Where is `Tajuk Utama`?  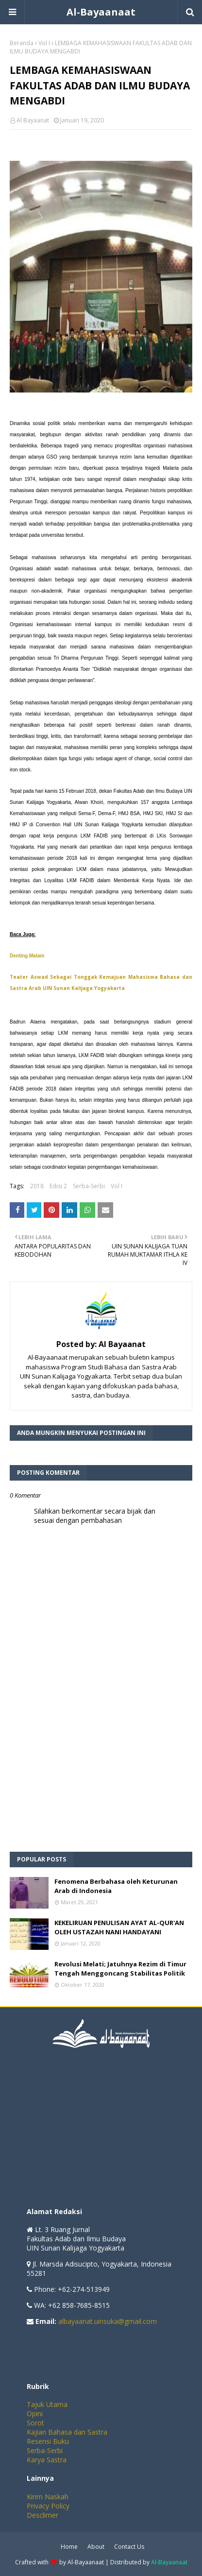
Tajuk Utama is located at coordinates (47, 2404).